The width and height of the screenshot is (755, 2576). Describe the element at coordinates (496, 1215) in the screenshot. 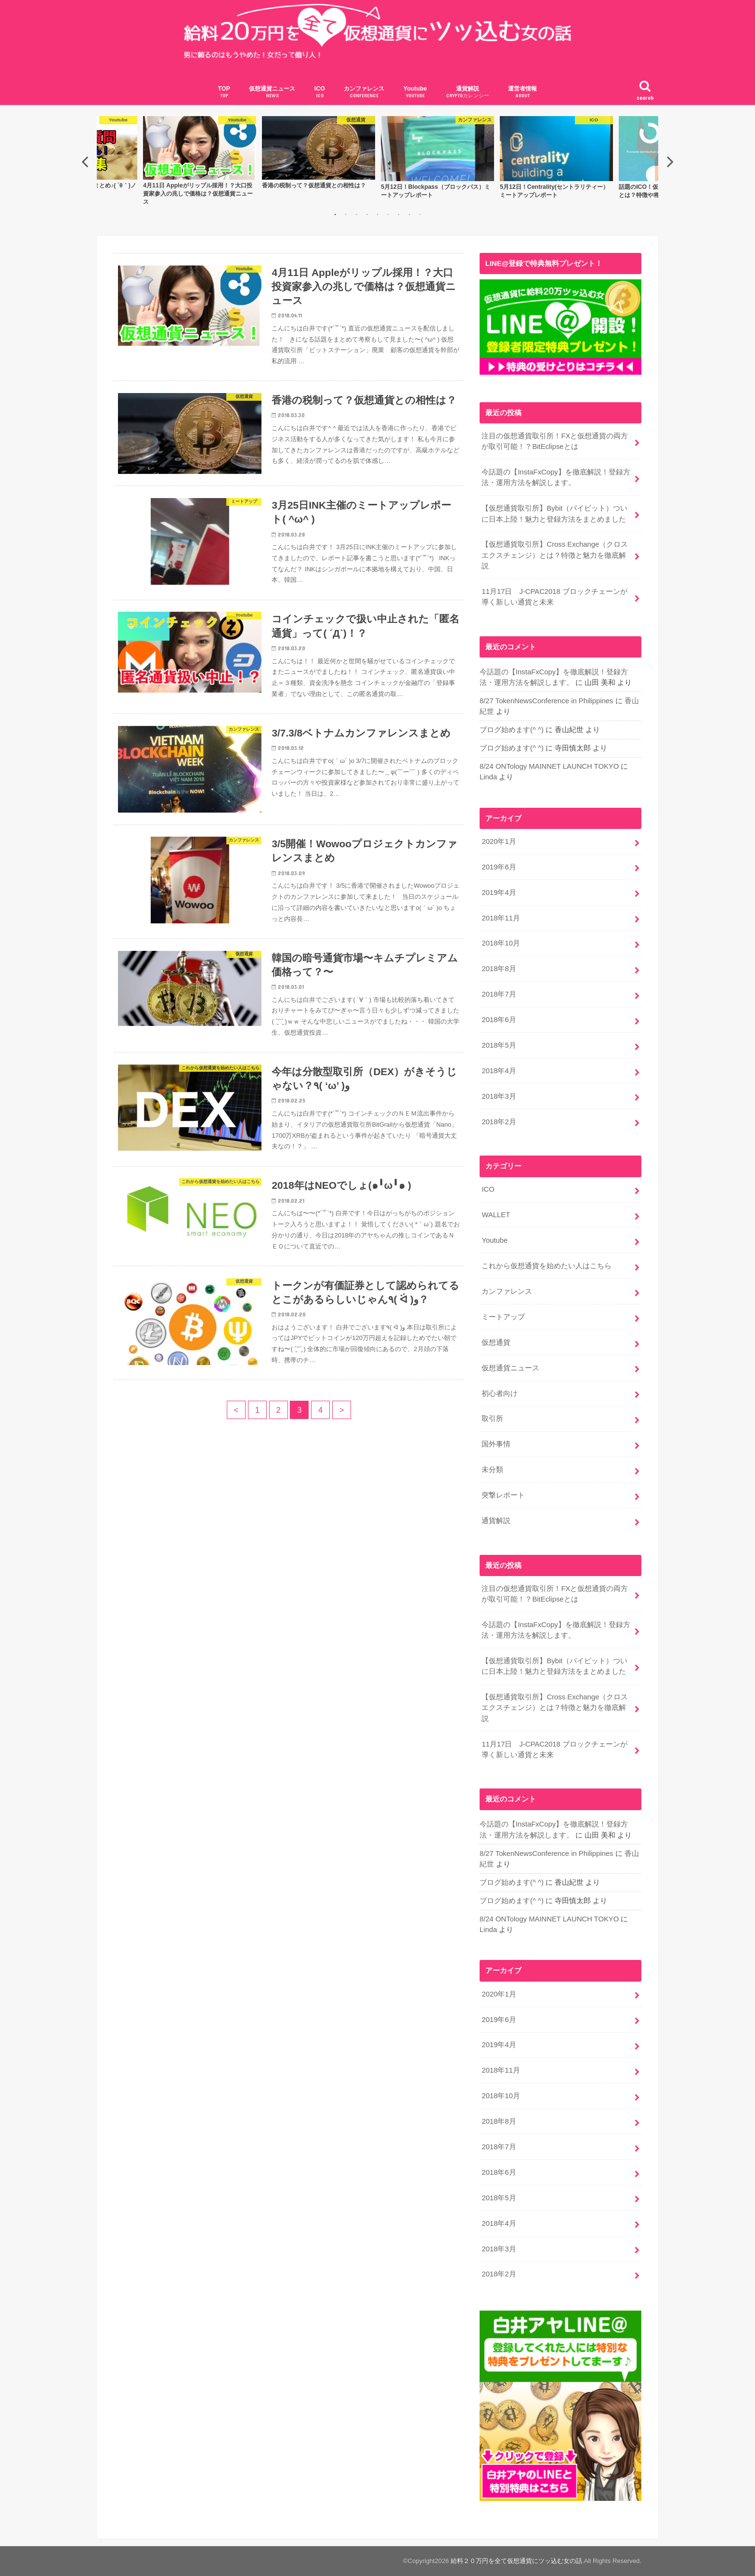

I see `WALLET` at that location.